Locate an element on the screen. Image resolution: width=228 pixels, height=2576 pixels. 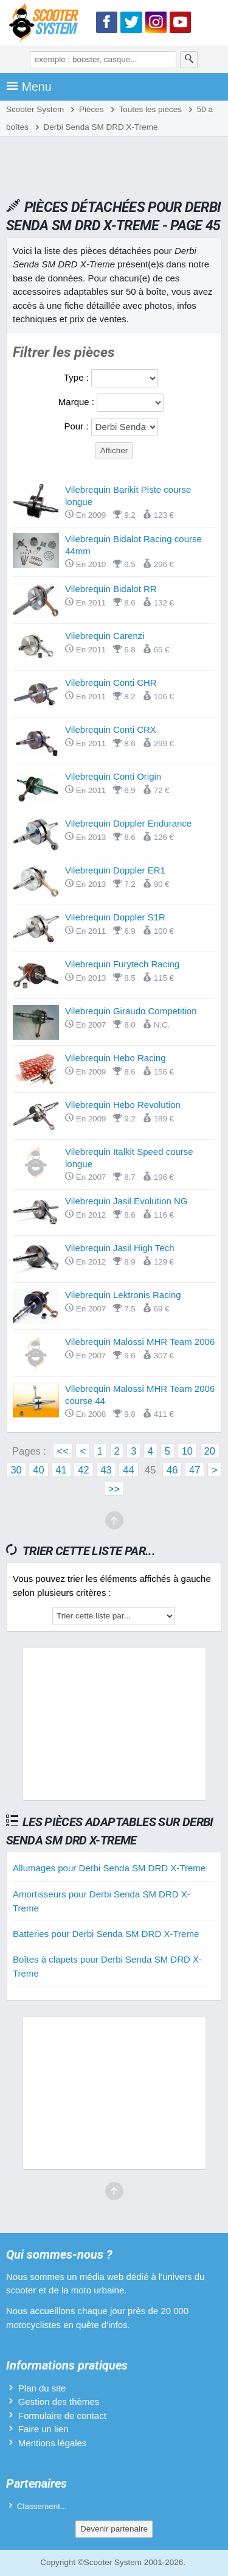
Devenir partenaire is located at coordinates (114, 2528).